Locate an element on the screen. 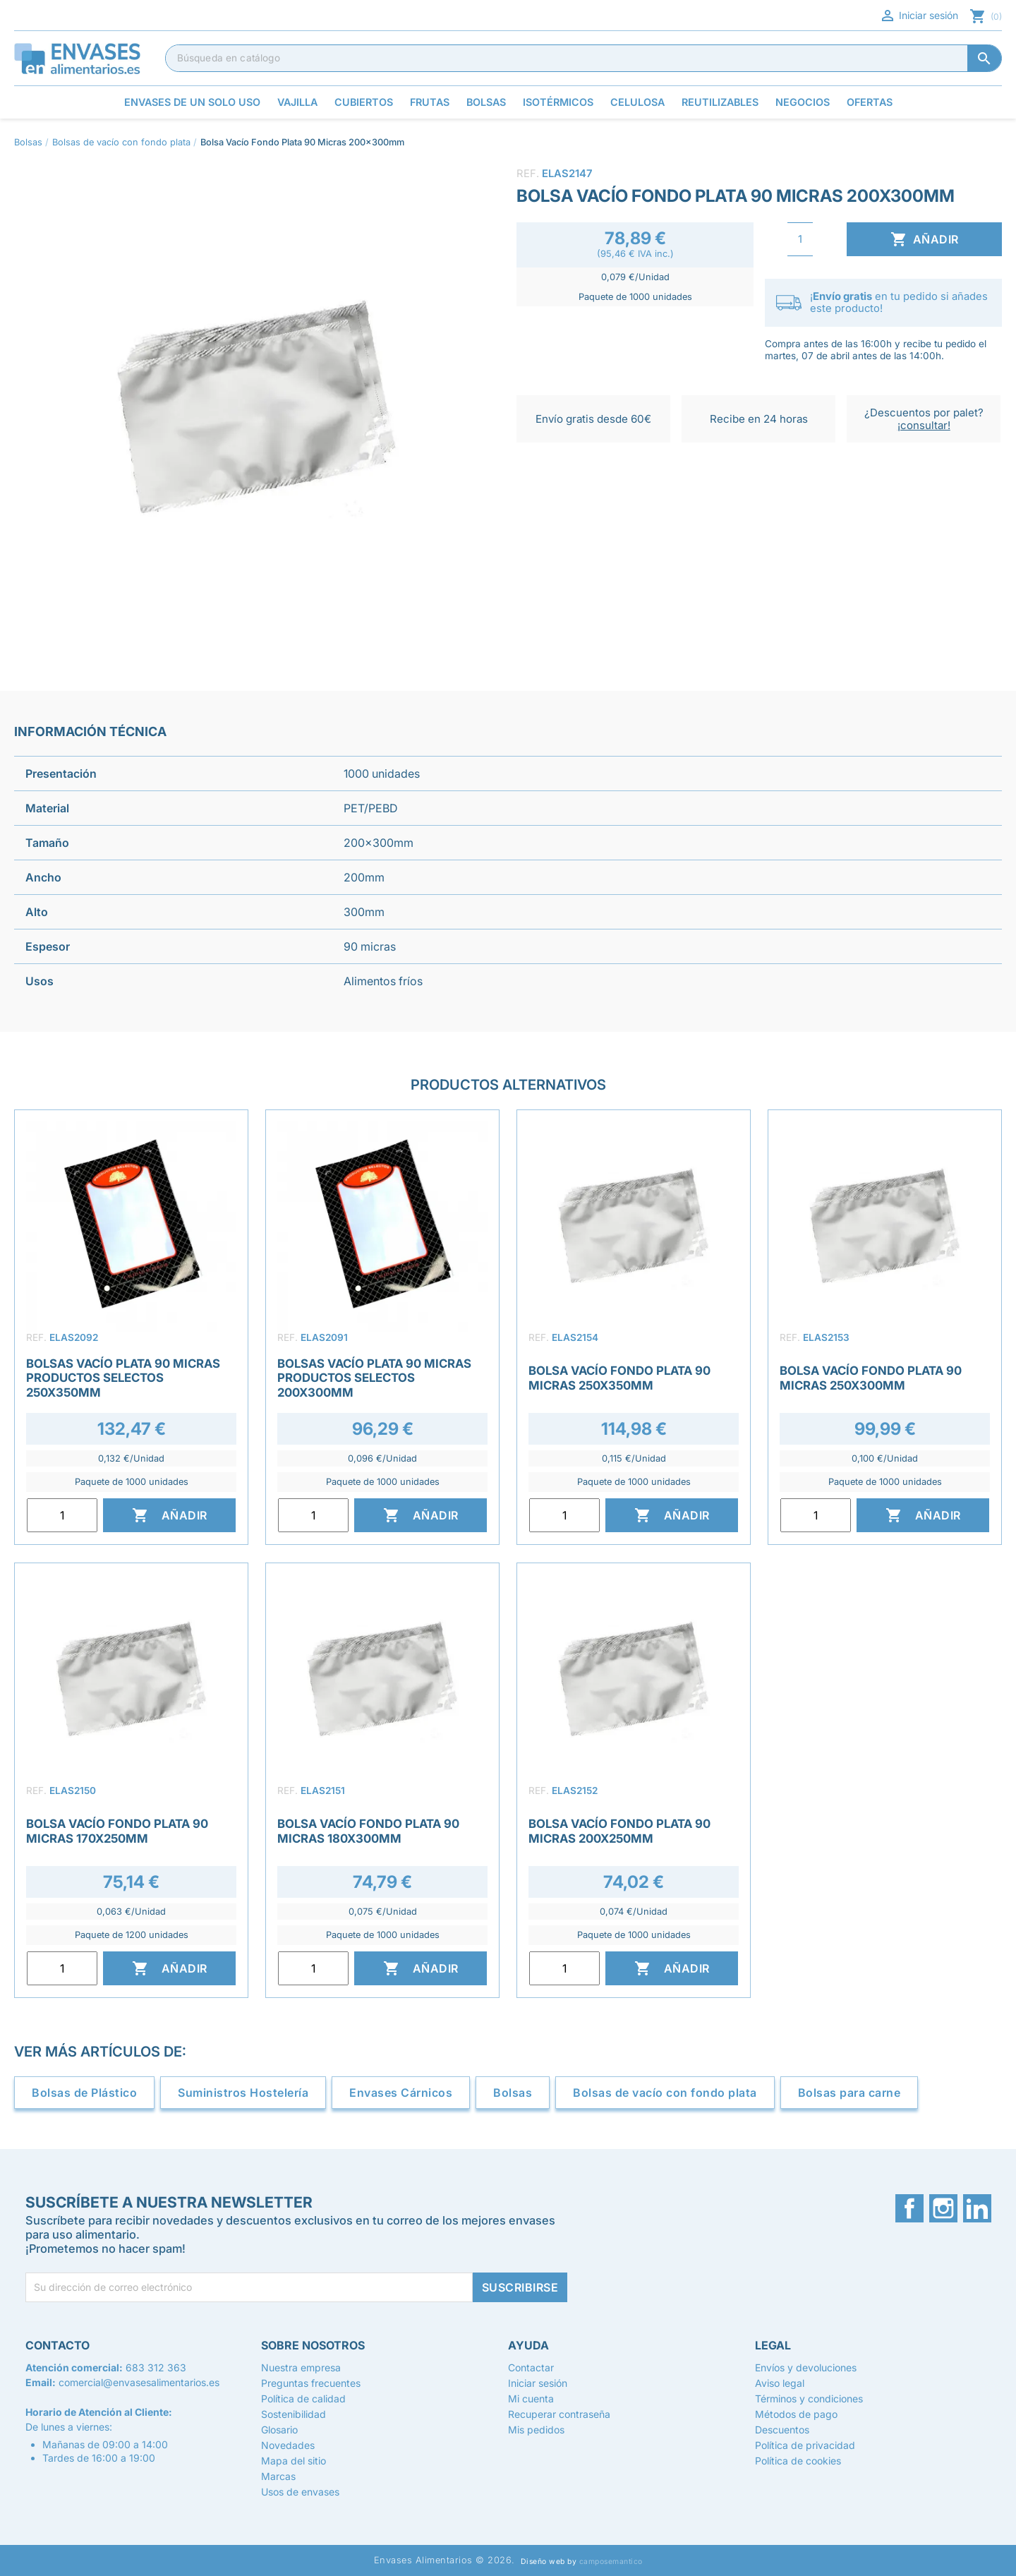  Envíos y devoluciones is located at coordinates (806, 2367).